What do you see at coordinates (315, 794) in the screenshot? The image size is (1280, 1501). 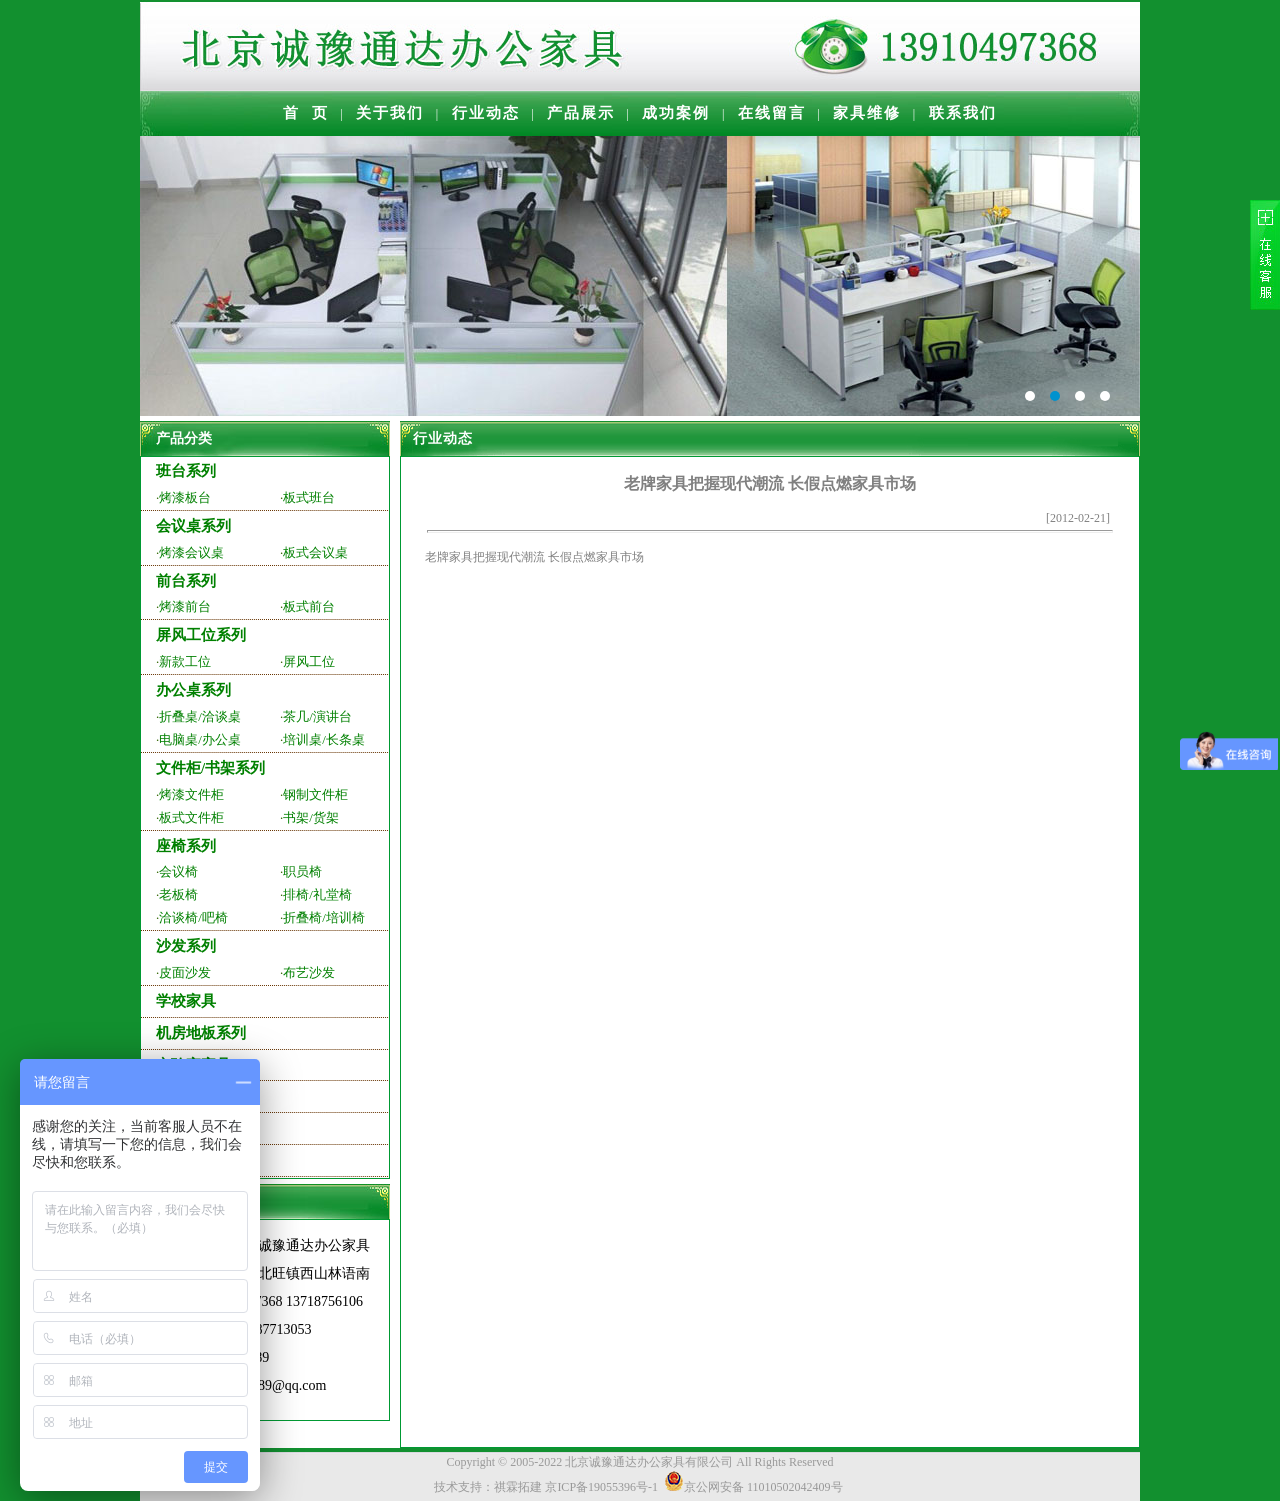 I see `钢制文件柜` at bounding box center [315, 794].